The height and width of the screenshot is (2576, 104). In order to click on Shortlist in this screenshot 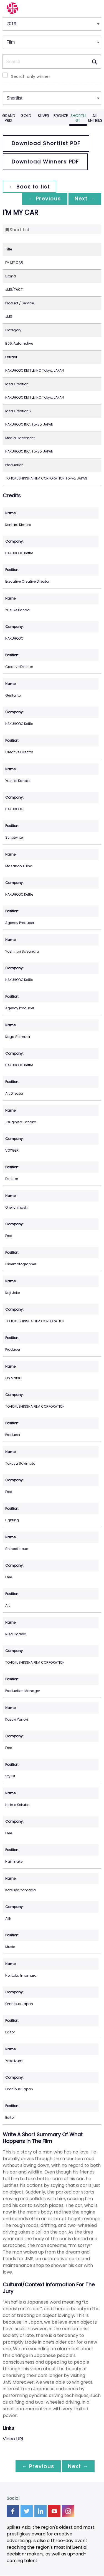, I will do `click(78, 118)`.